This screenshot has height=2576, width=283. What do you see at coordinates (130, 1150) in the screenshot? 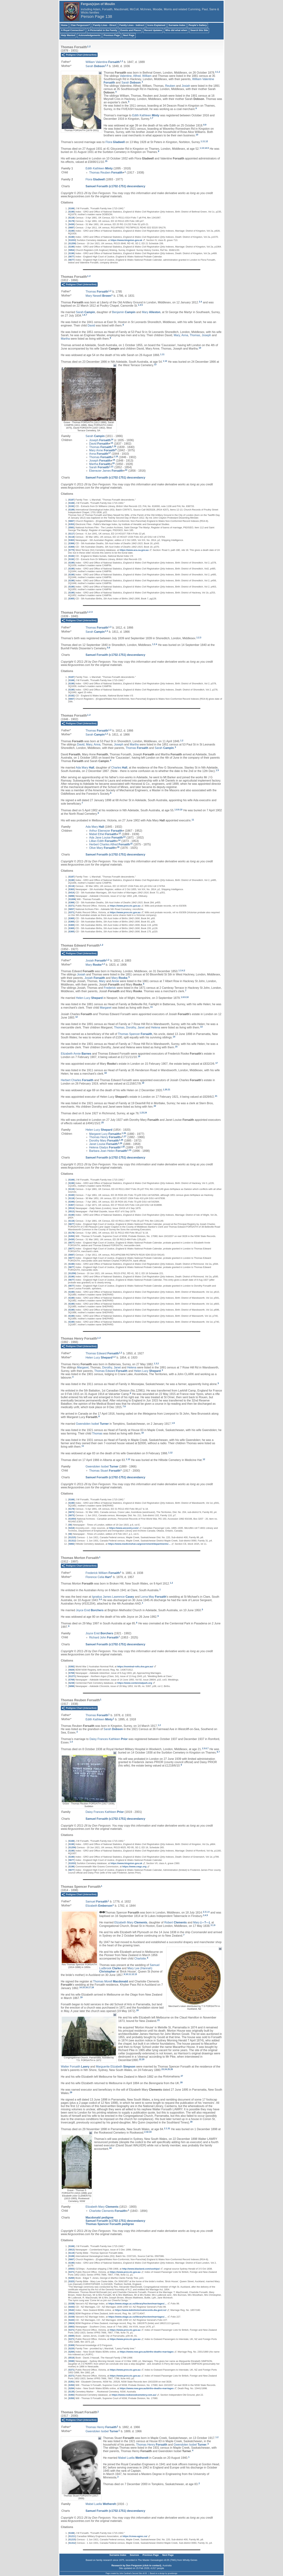
I see `31` at bounding box center [130, 1150].